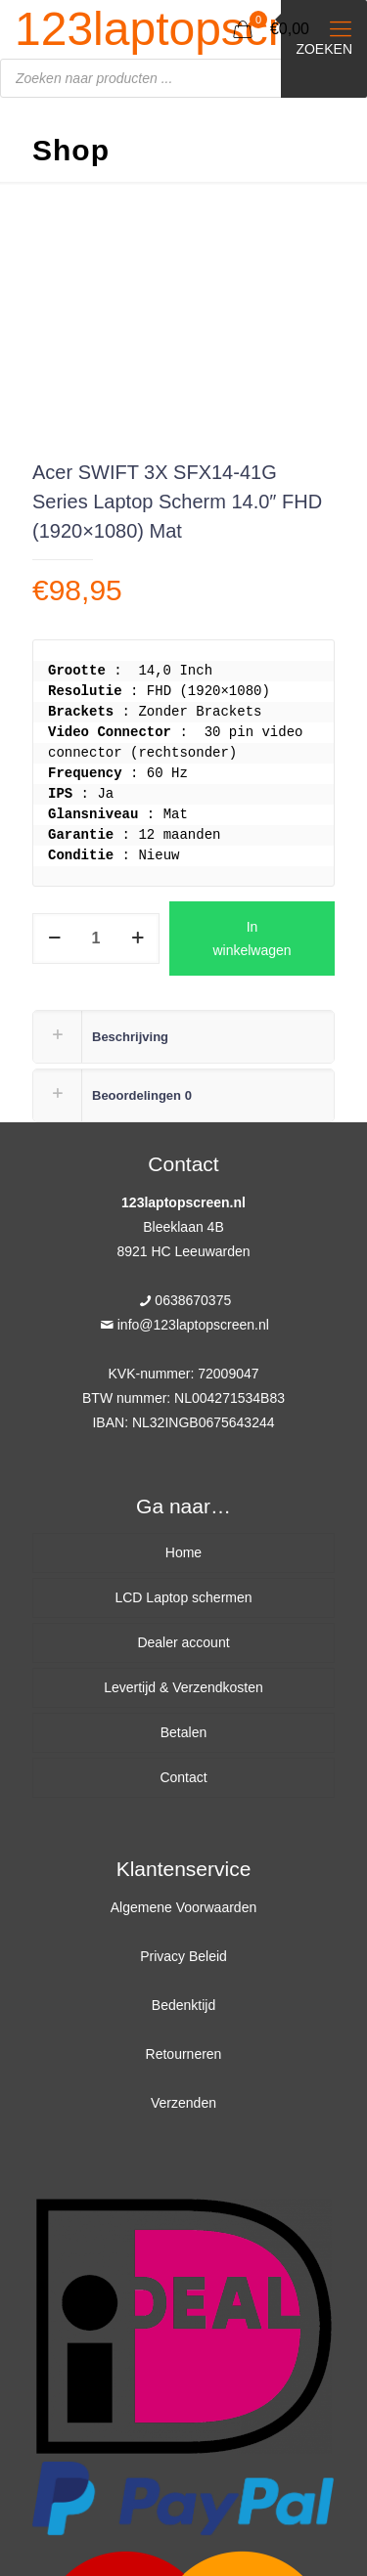  What do you see at coordinates (183, 1907) in the screenshot?
I see `Algemene Voorwaarden` at bounding box center [183, 1907].